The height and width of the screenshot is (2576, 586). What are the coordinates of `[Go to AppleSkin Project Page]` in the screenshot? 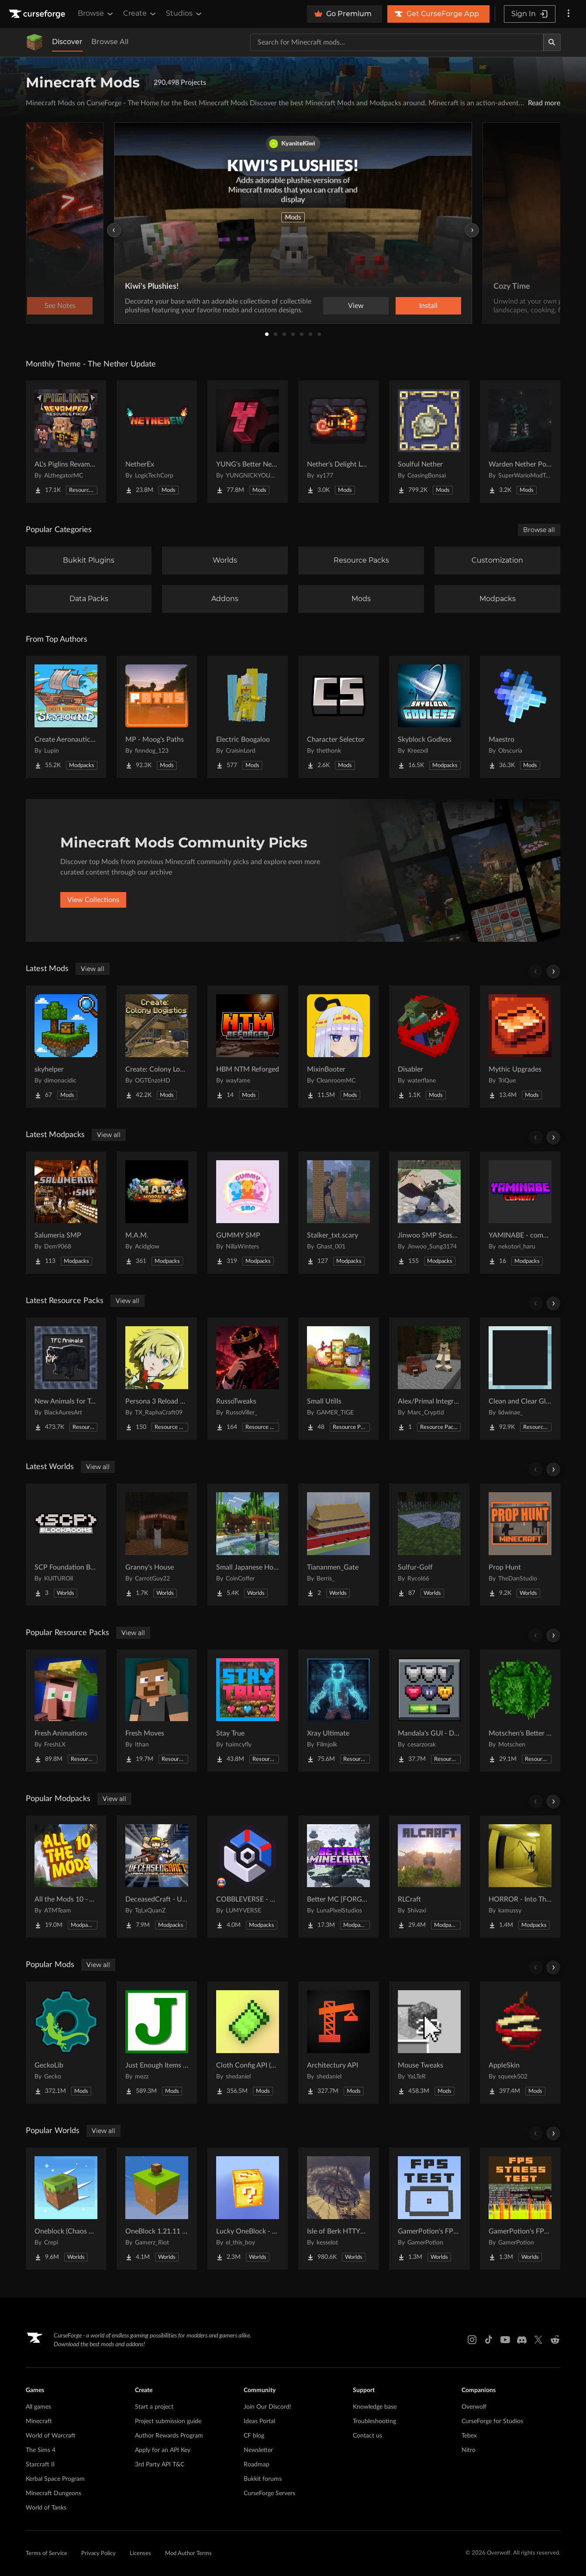 It's located at (520, 2042).